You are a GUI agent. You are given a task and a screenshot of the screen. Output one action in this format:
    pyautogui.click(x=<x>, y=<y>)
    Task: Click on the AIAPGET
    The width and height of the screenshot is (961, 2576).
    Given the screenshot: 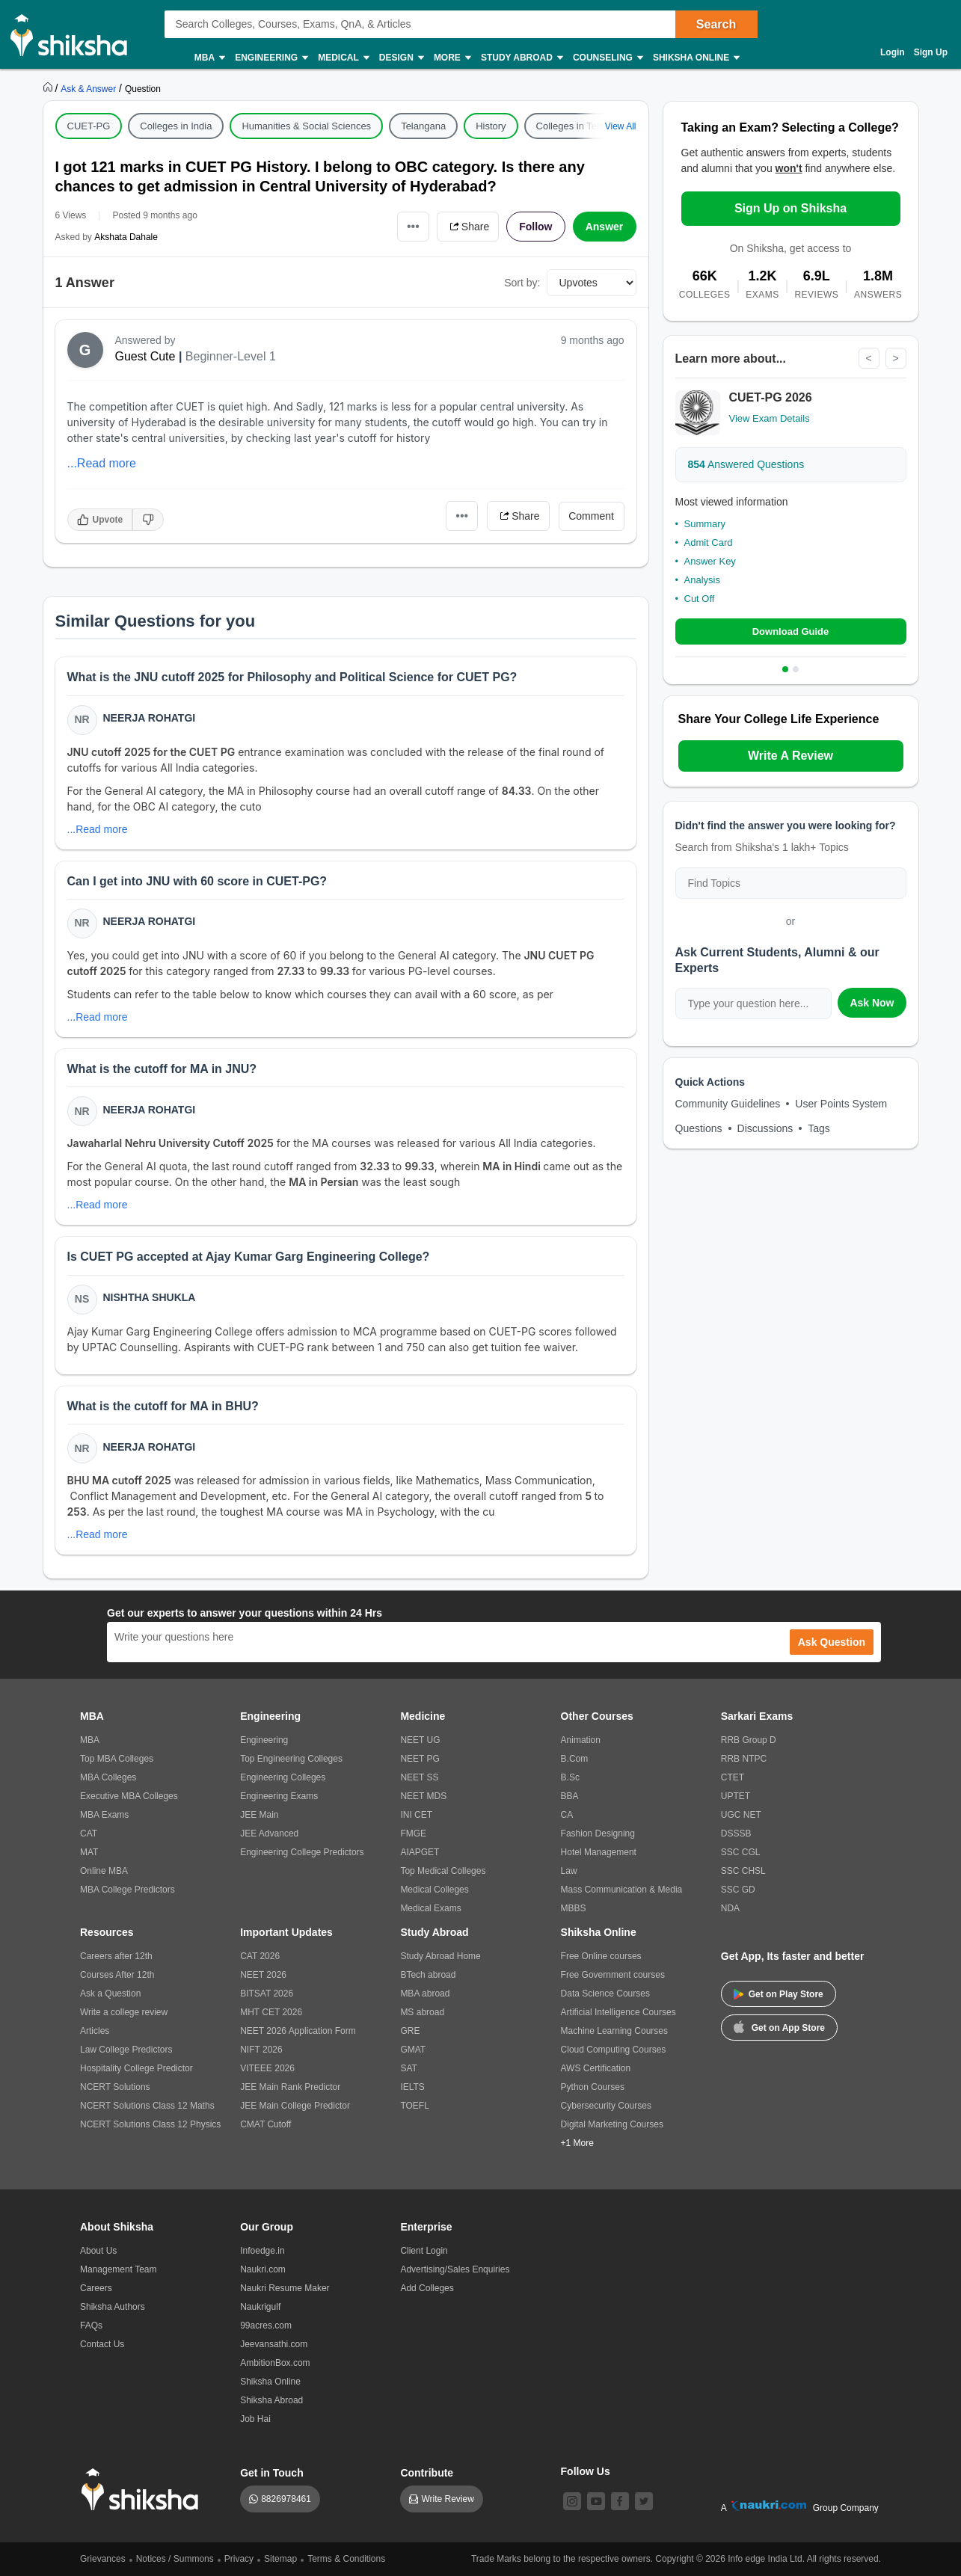 What is the action you would take?
    pyautogui.click(x=419, y=1852)
    